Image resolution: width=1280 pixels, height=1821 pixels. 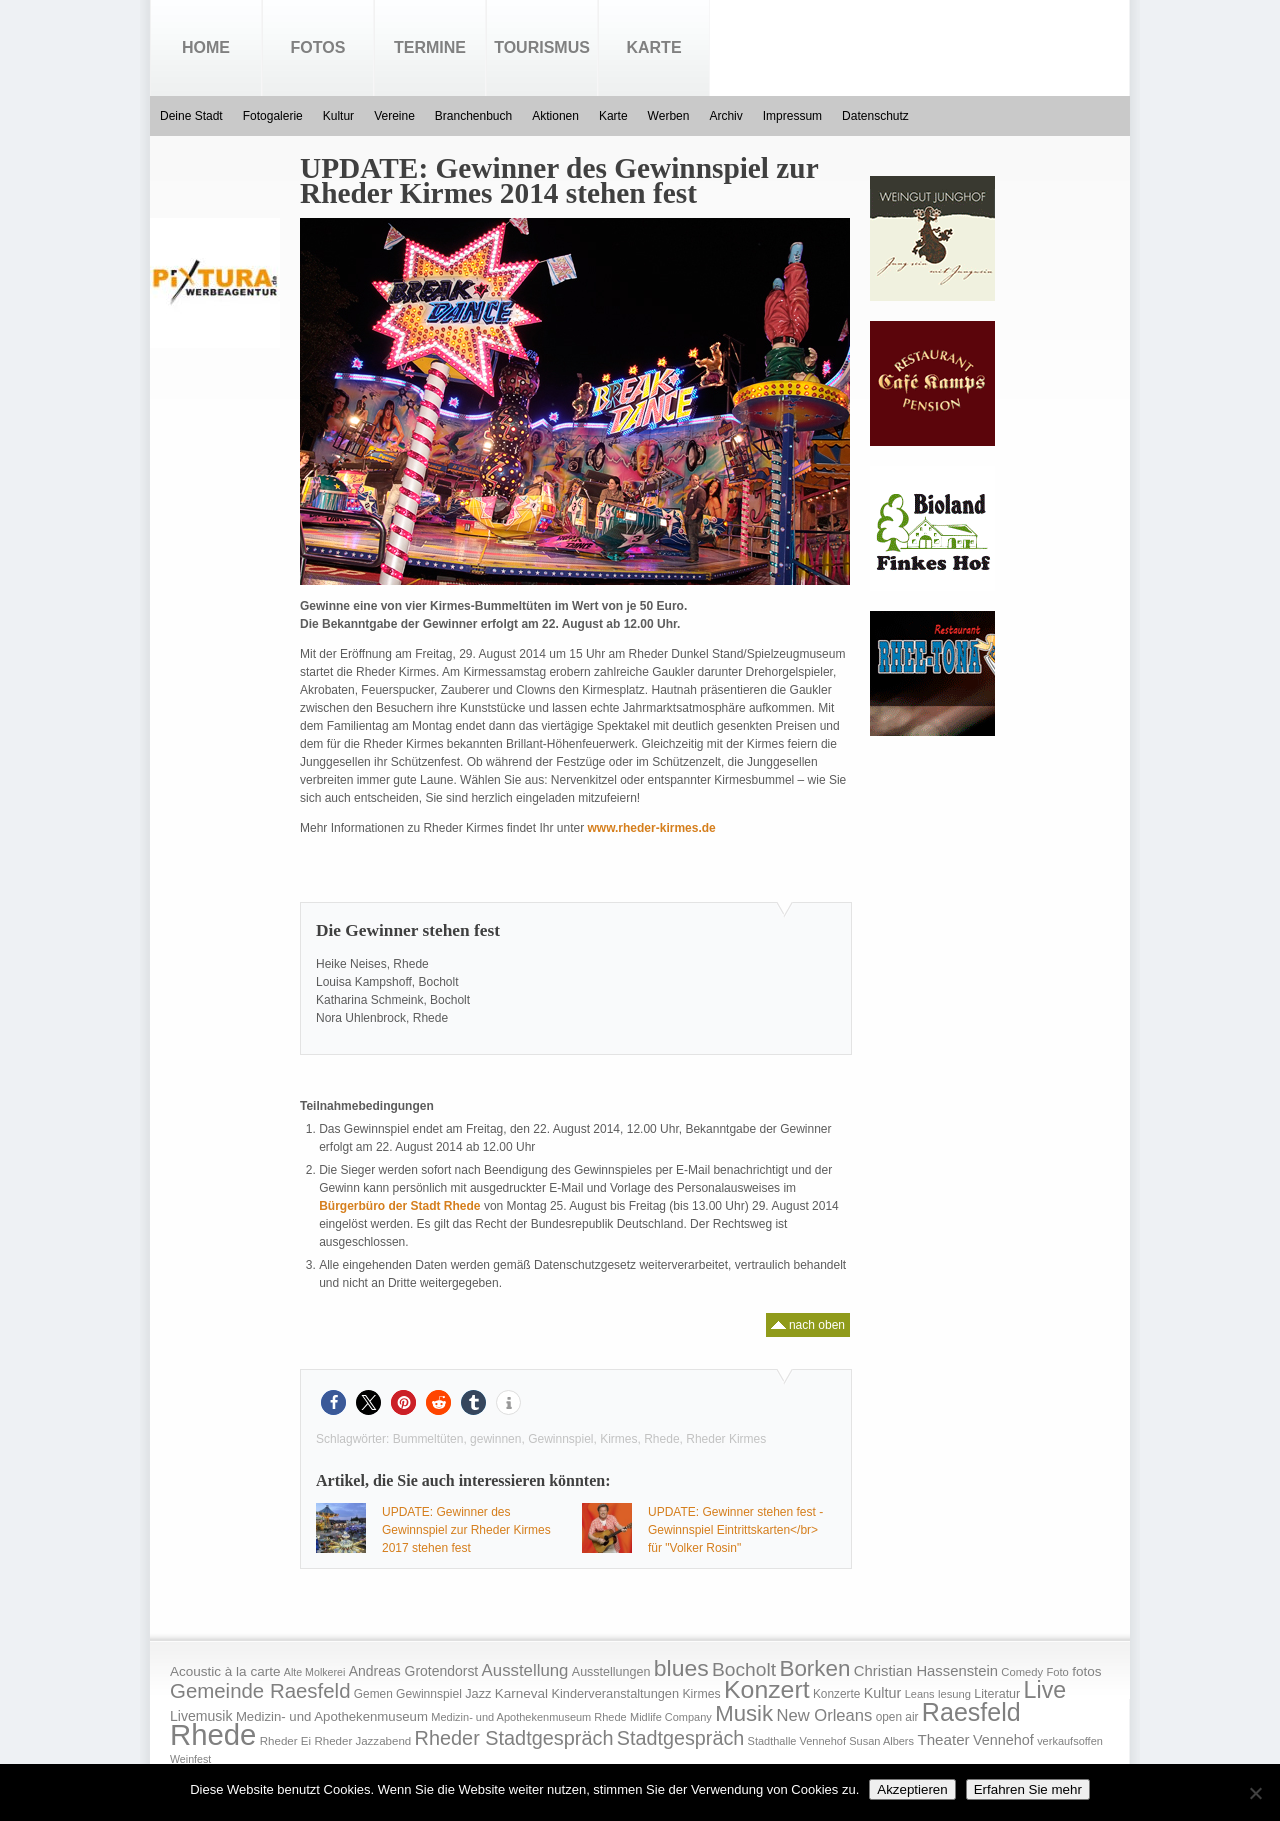 I want to click on Konzert [Konzert (273 Einträge)], so click(x=767, y=1689).